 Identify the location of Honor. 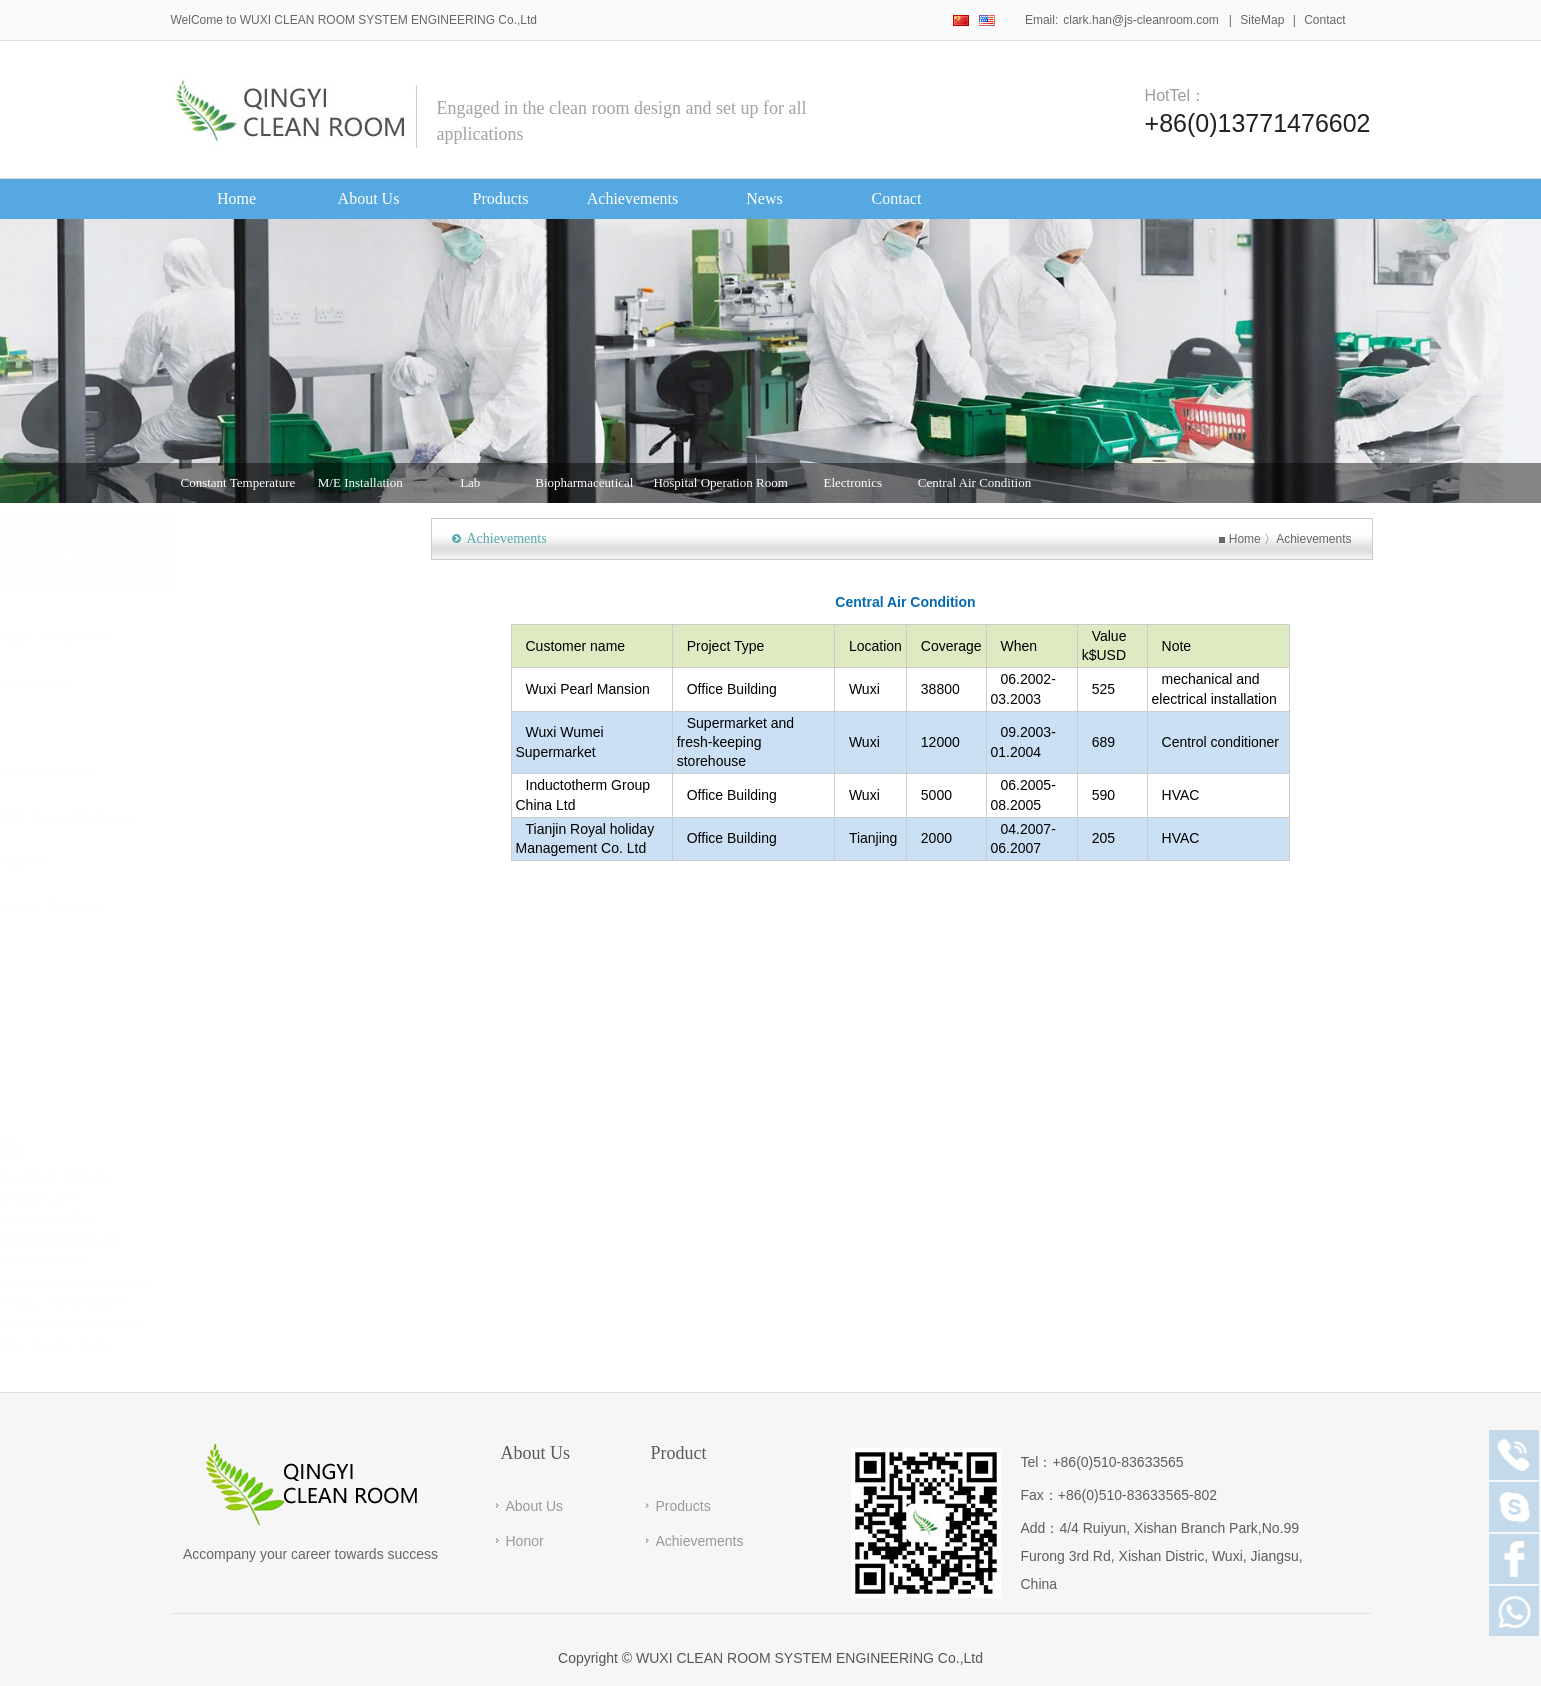
(525, 1541).